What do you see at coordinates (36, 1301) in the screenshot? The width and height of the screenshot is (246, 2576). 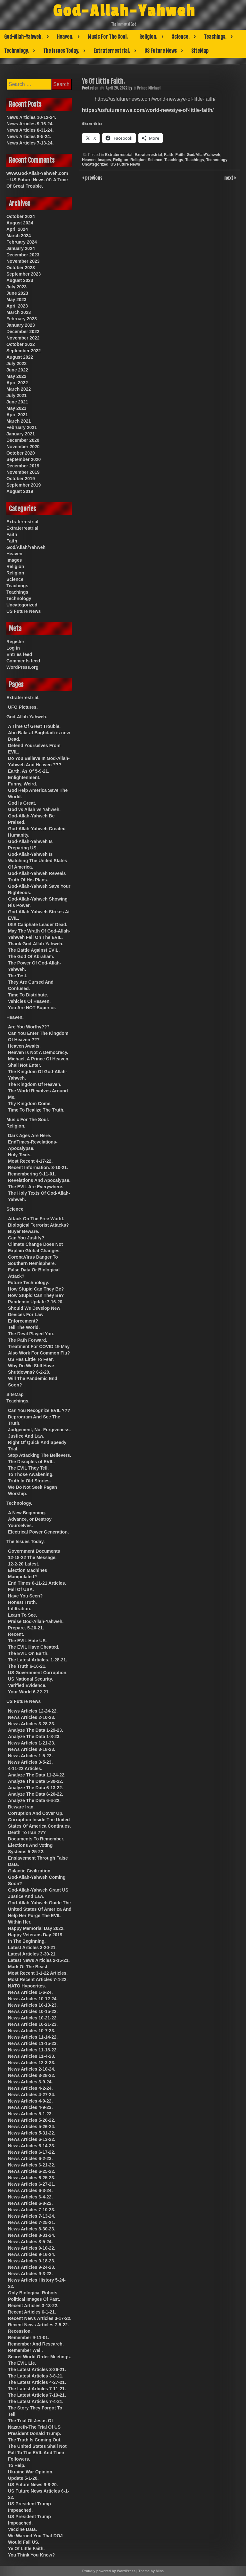 I see `Pandemic Update 7-16-20.` at bounding box center [36, 1301].